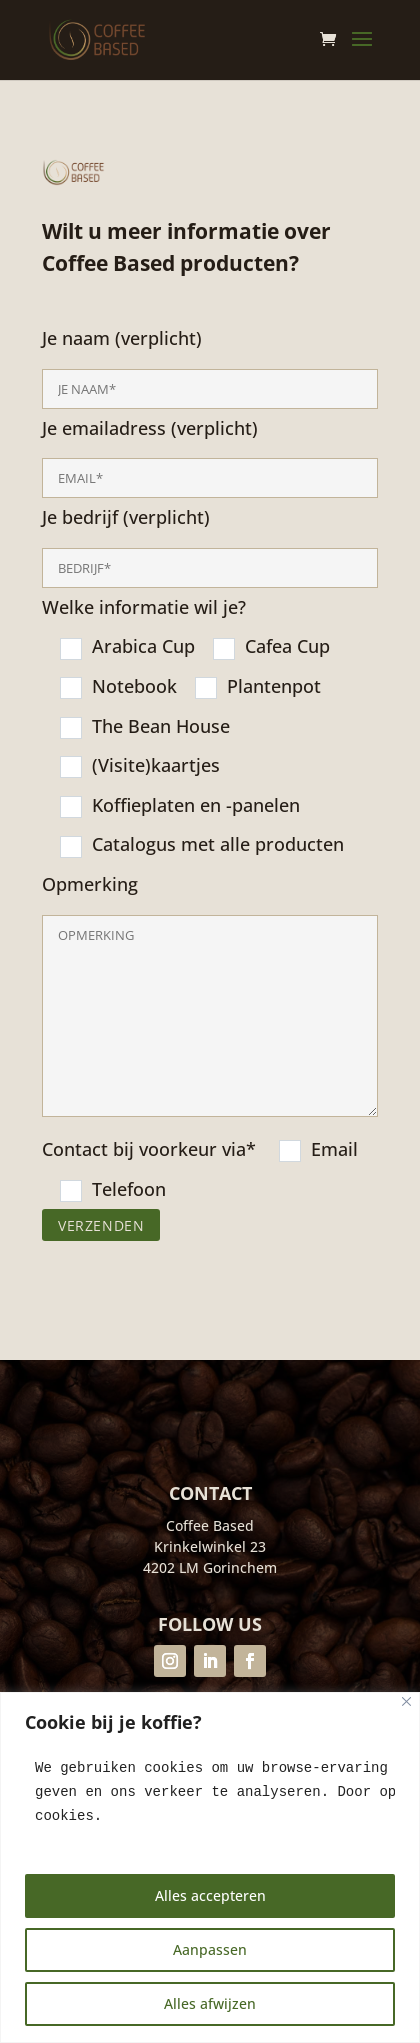 The width and height of the screenshot is (420, 2043). What do you see at coordinates (210, 1949) in the screenshot?
I see `Aanpassen` at bounding box center [210, 1949].